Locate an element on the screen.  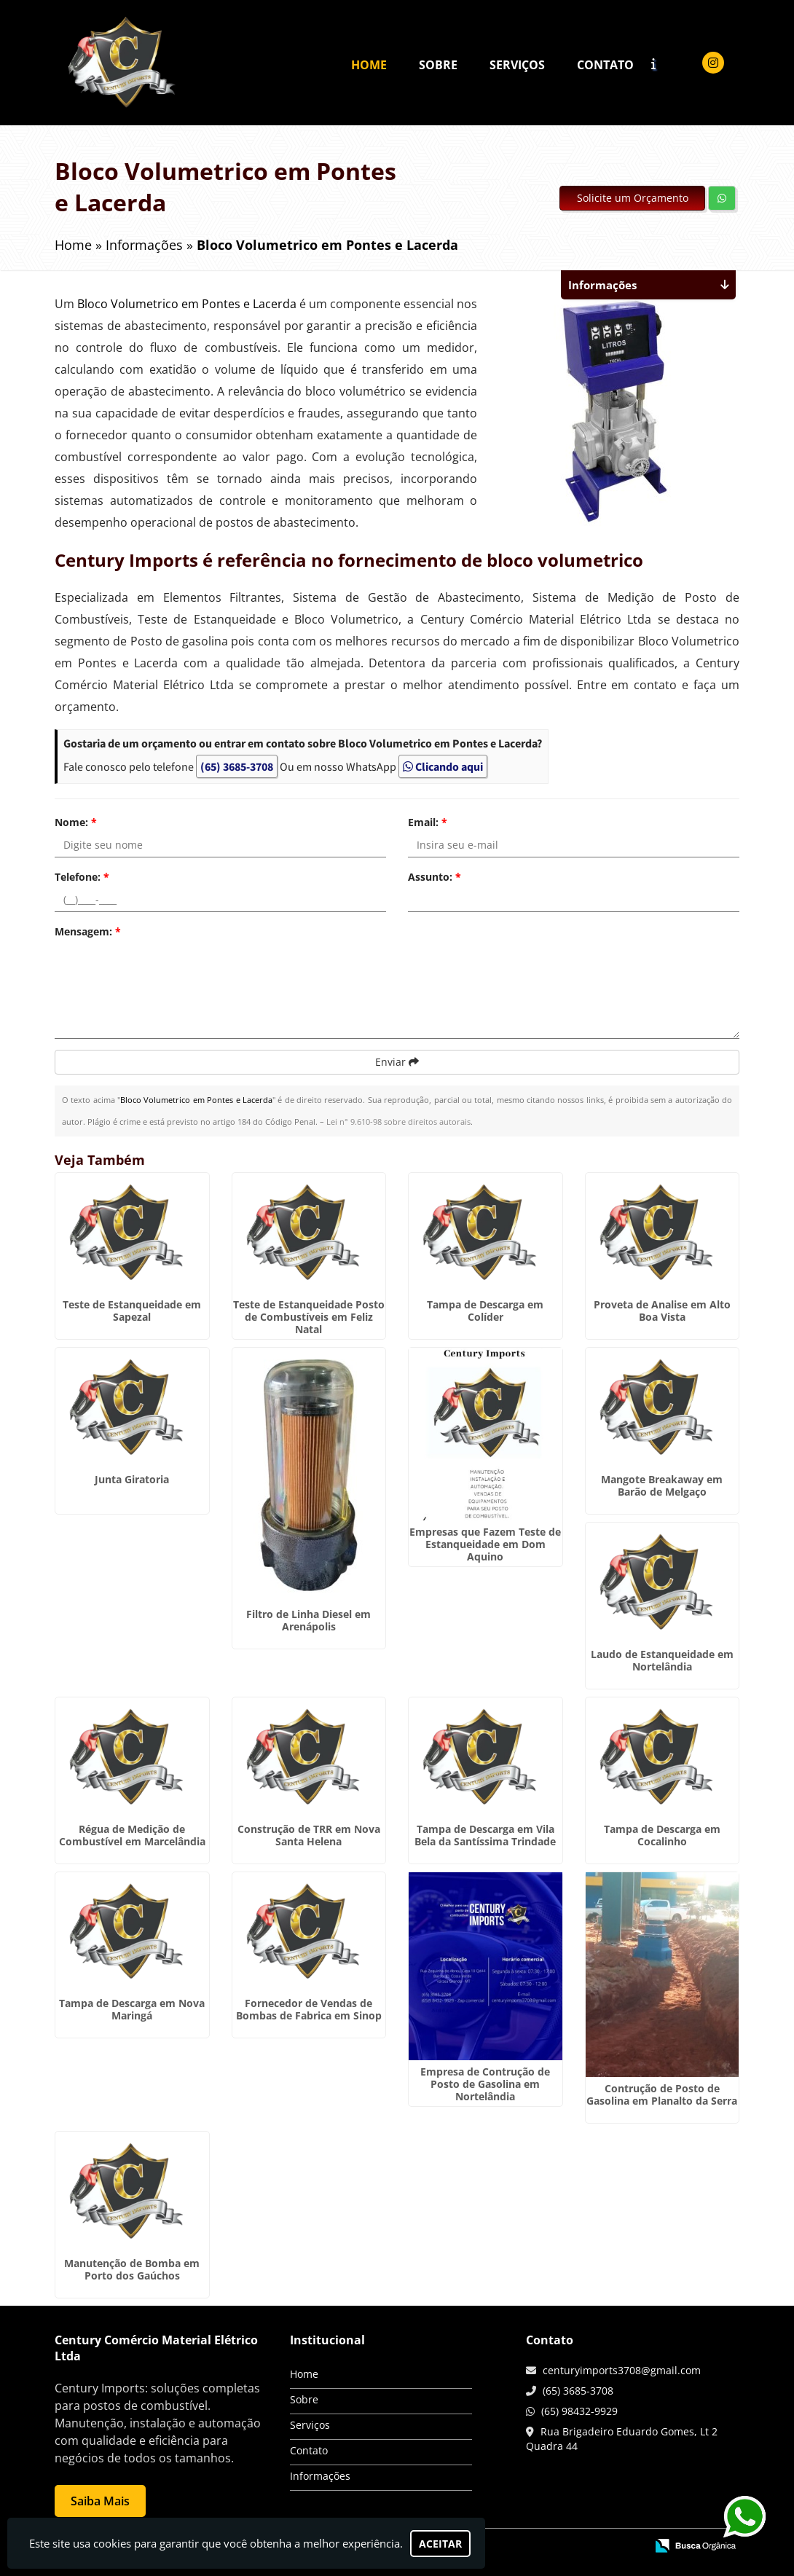
Tampa de Descarga em Vila Bela da Santíssima Trindade is located at coordinates (485, 1835).